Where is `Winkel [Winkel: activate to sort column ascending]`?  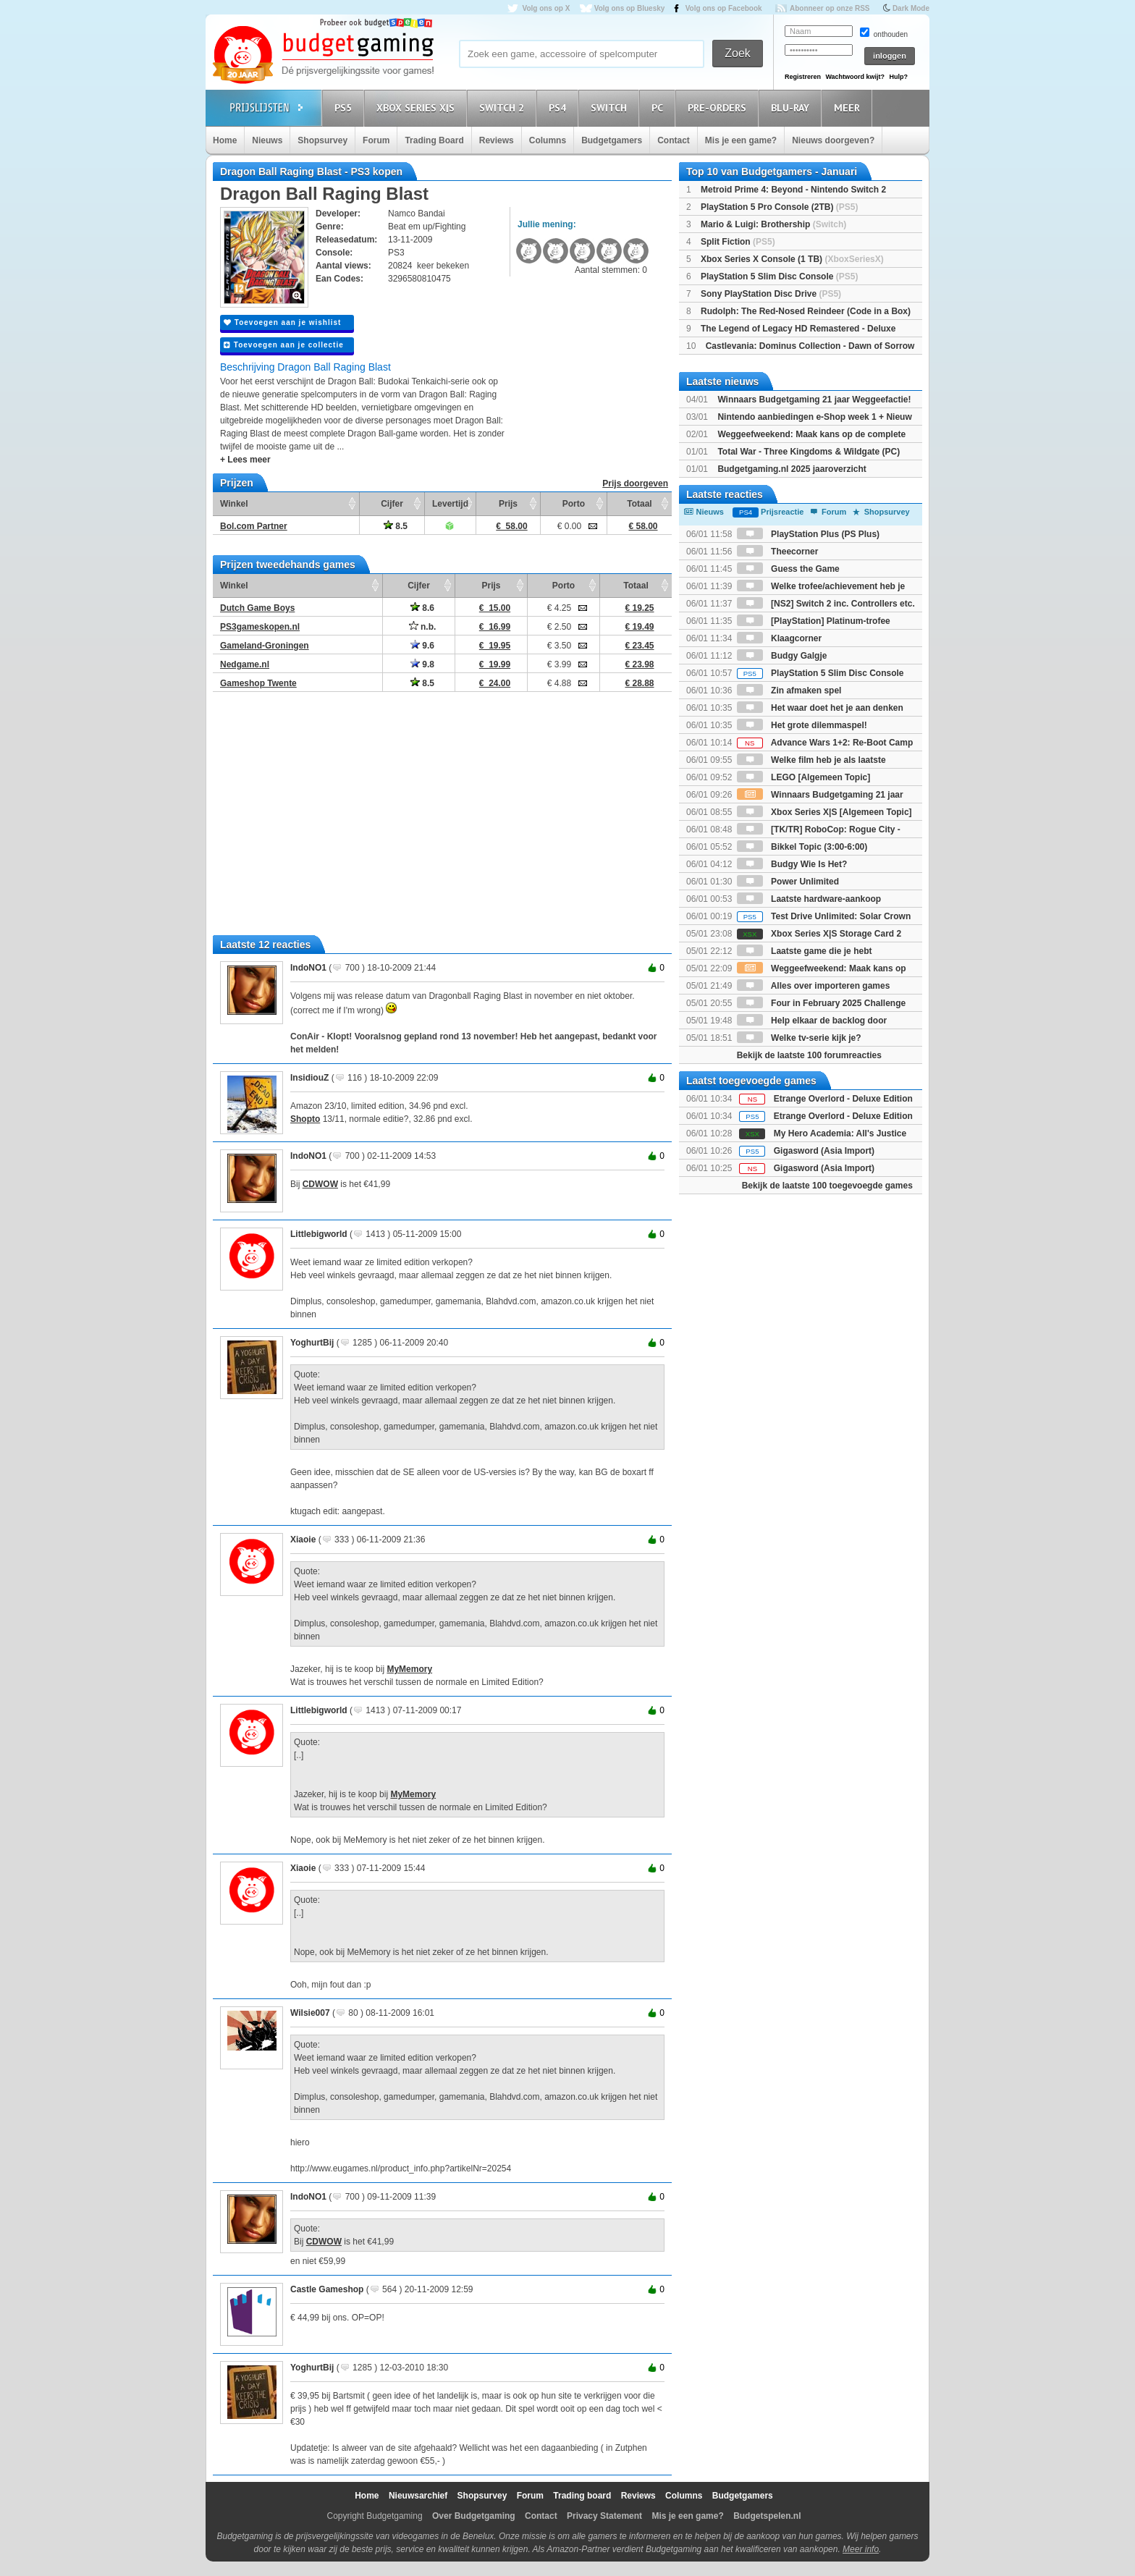 Winkel [Winkel: activate to sort column ascending] is located at coordinates (234, 504).